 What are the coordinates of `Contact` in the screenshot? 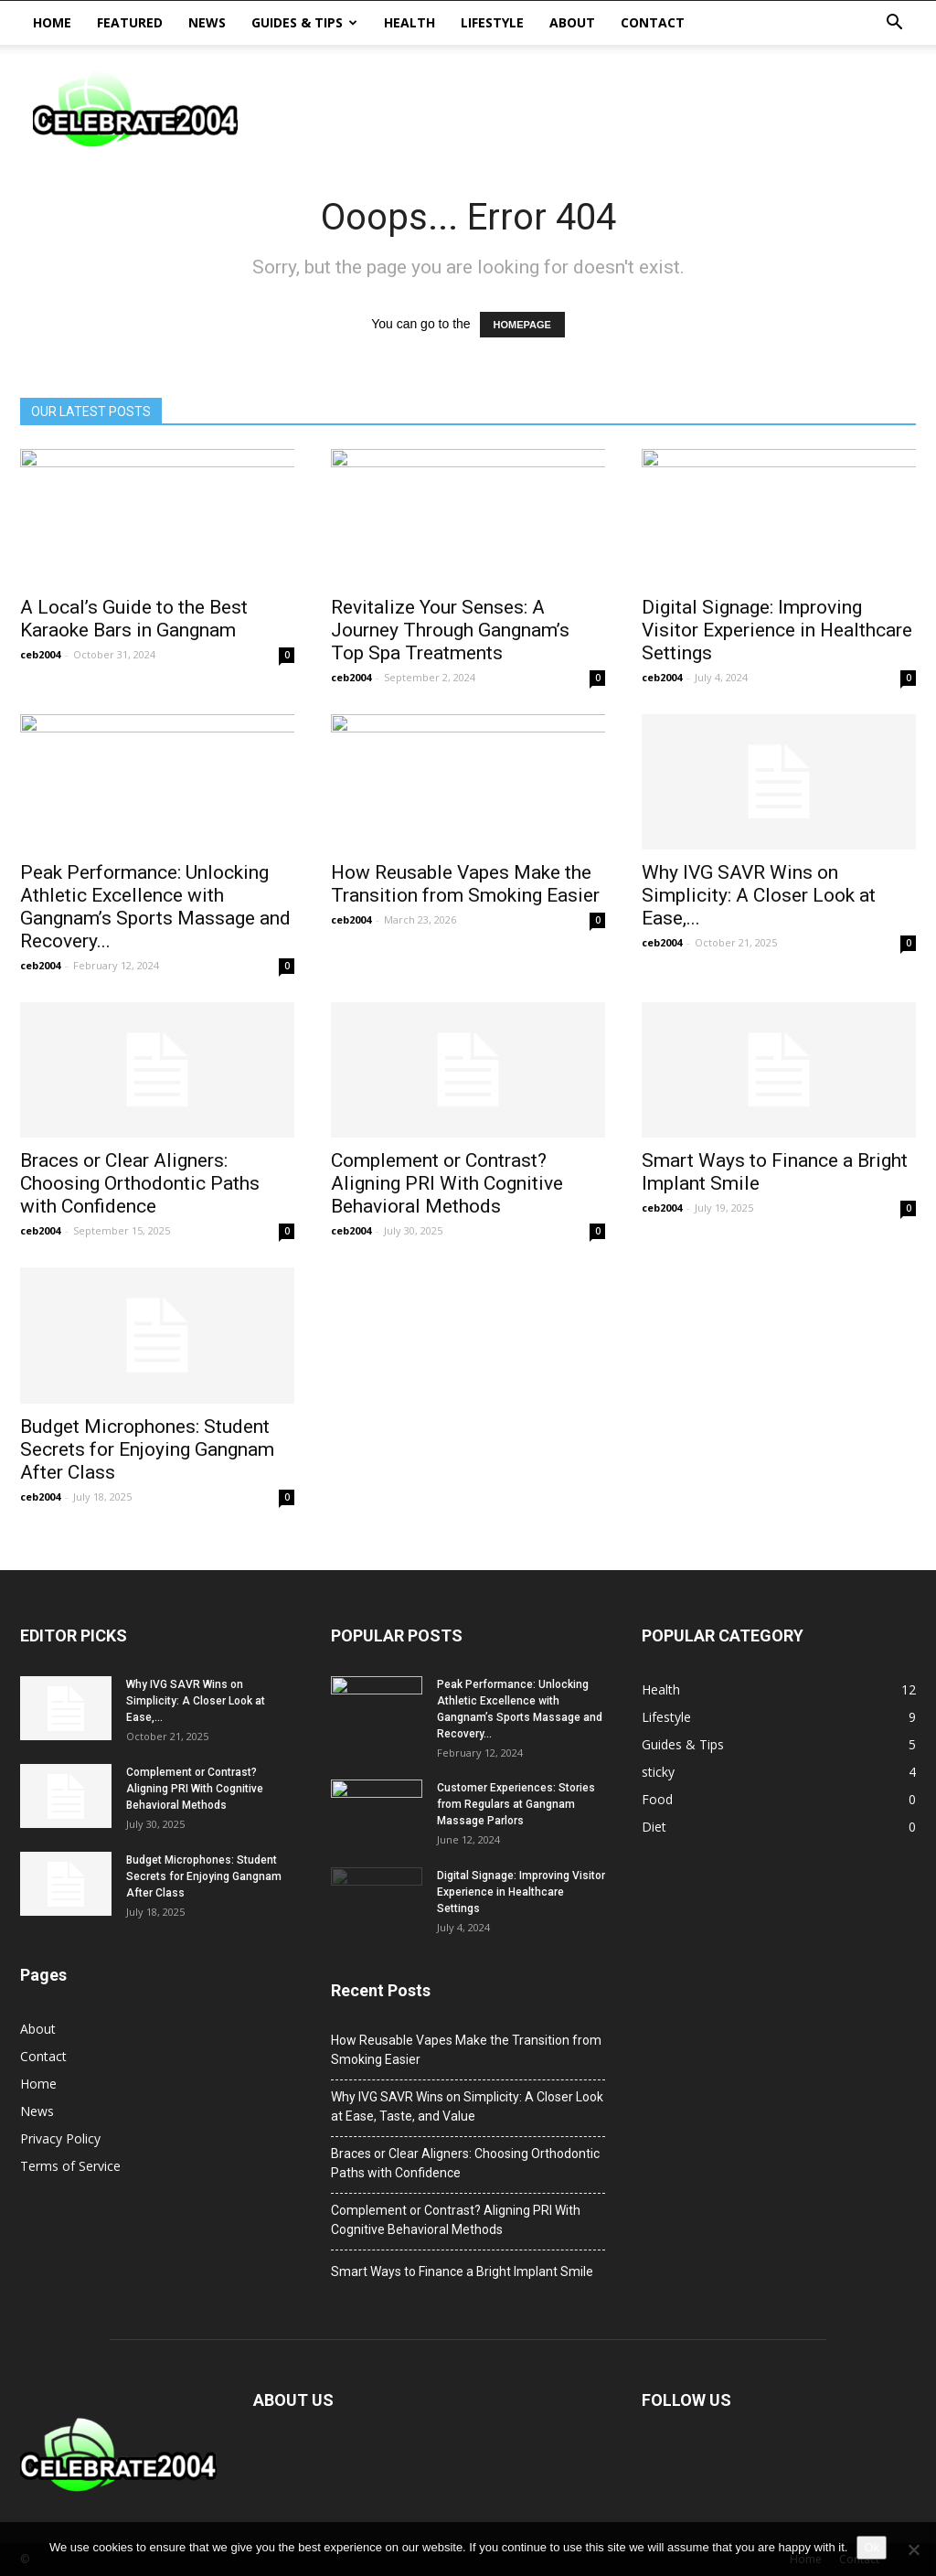 It's located at (653, 22).